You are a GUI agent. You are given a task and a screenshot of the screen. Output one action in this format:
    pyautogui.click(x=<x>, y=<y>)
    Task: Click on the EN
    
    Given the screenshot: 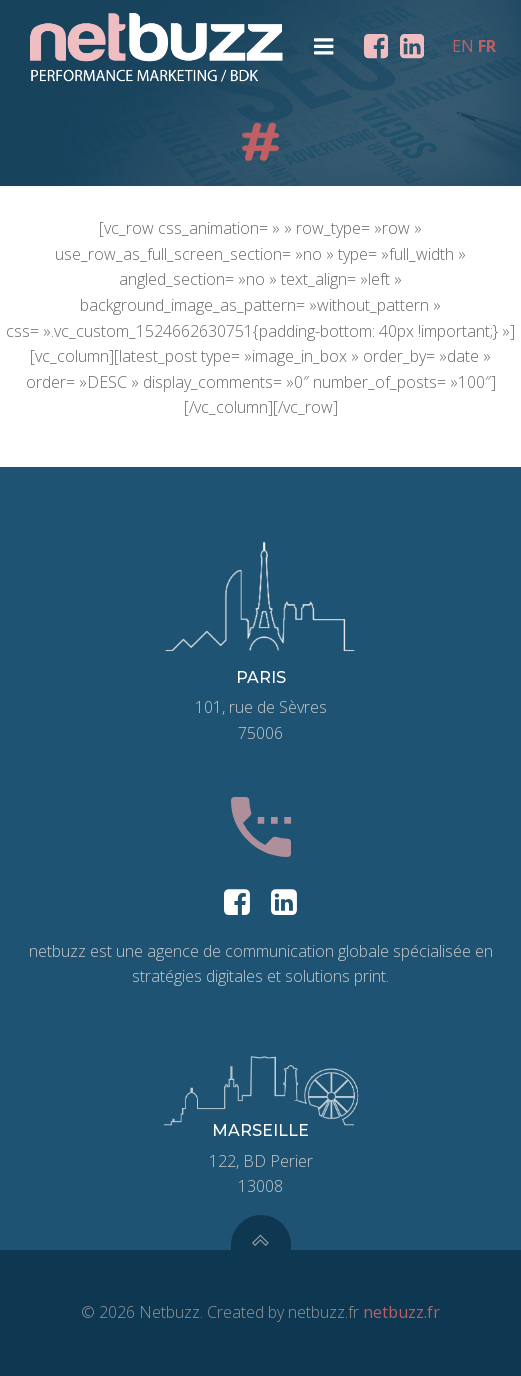 What is the action you would take?
    pyautogui.click(x=463, y=46)
    